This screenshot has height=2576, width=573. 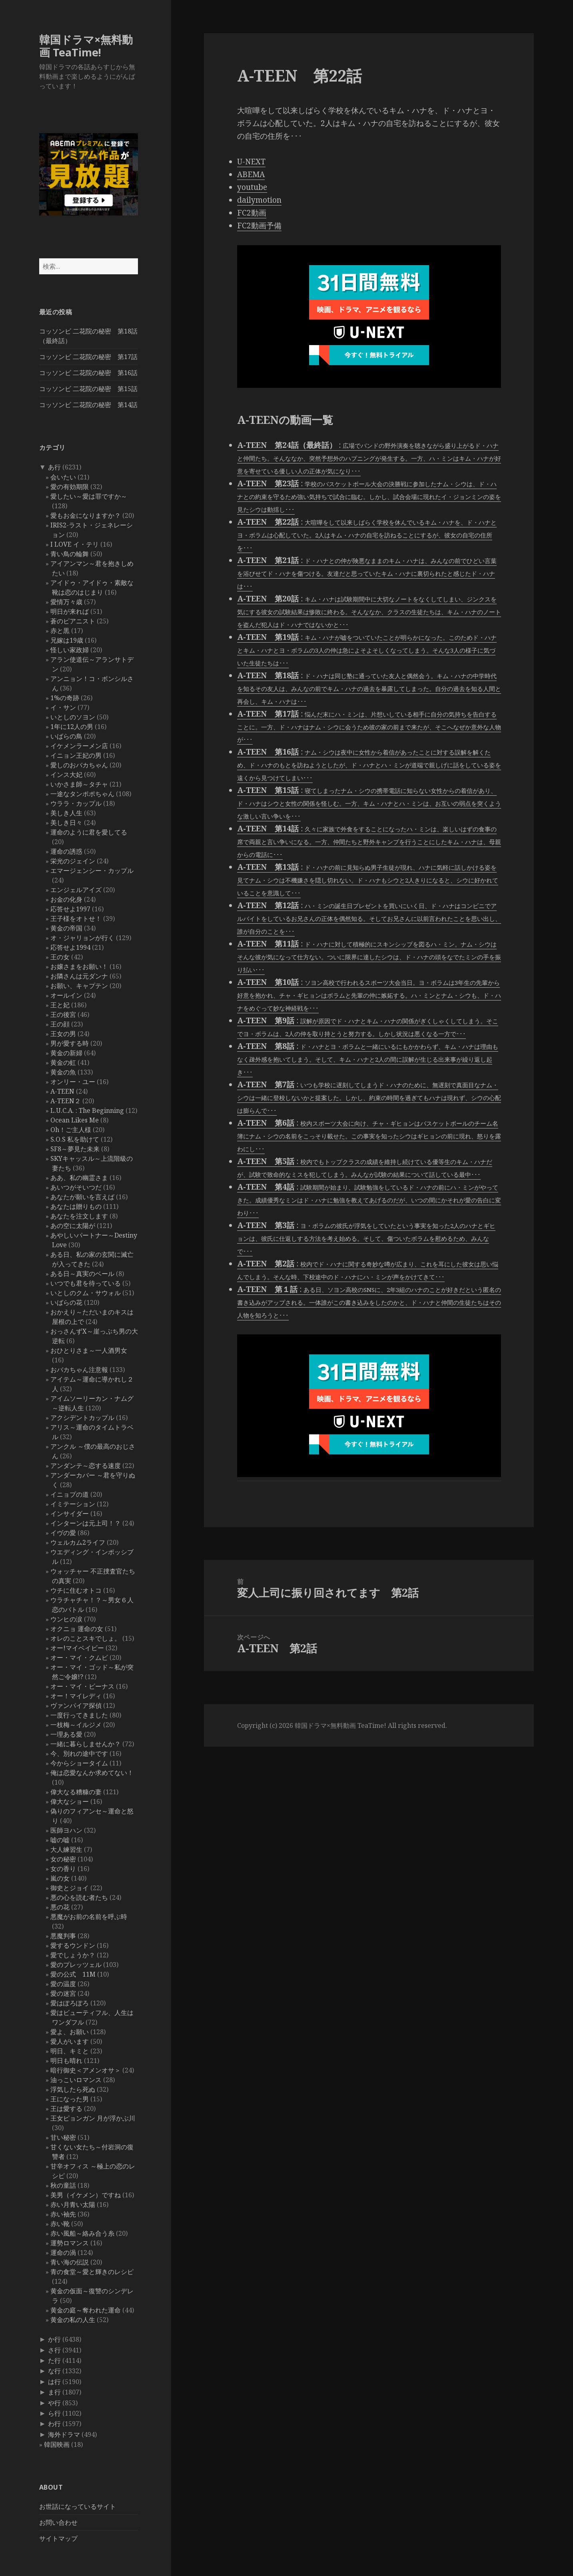 What do you see at coordinates (73, 1974) in the screenshot?
I see `愛の公式 11M` at bounding box center [73, 1974].